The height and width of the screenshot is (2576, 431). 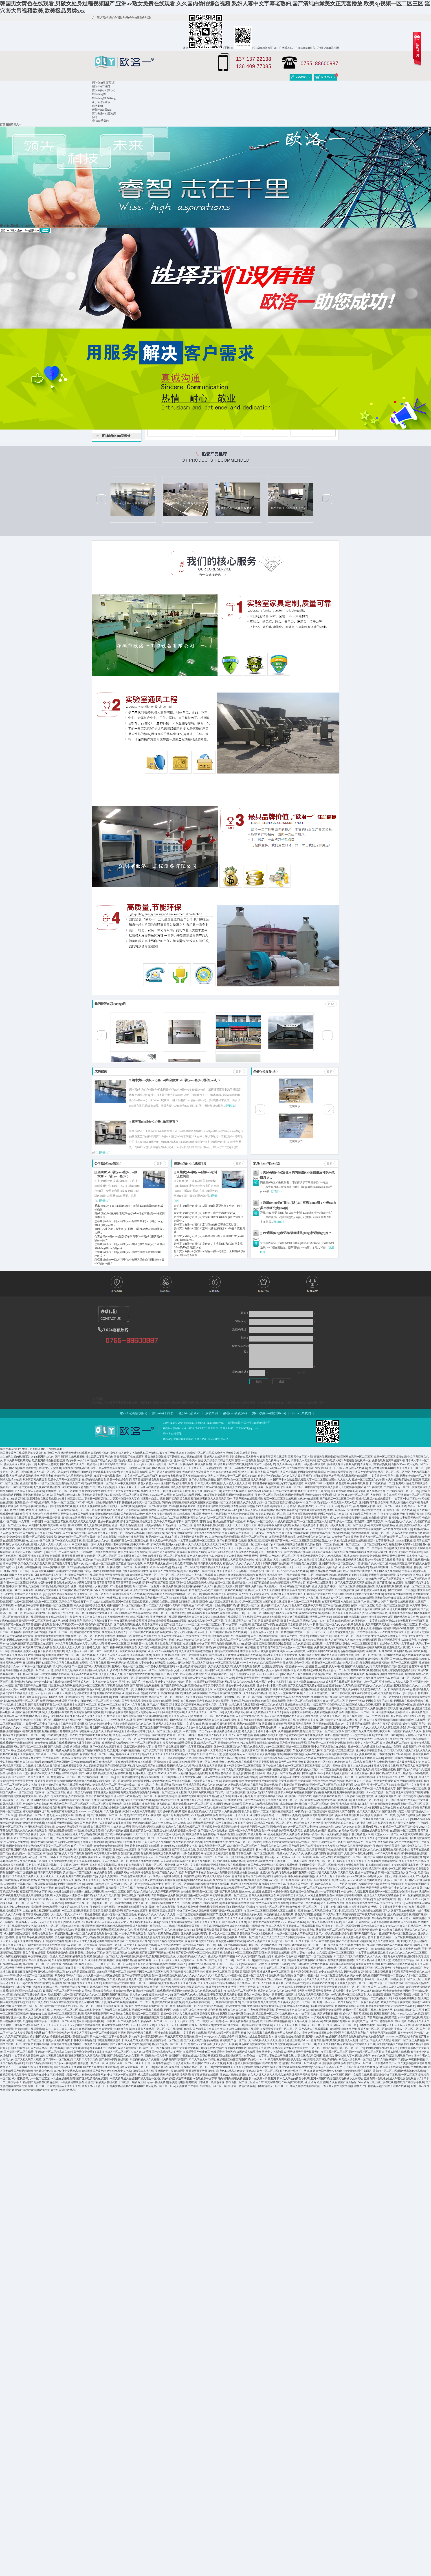 What do you see at coordinates (168, 1639) in the screenshot?
I see `国产黄色片蝌蚪九色91` at bounding box center [168, 1639].